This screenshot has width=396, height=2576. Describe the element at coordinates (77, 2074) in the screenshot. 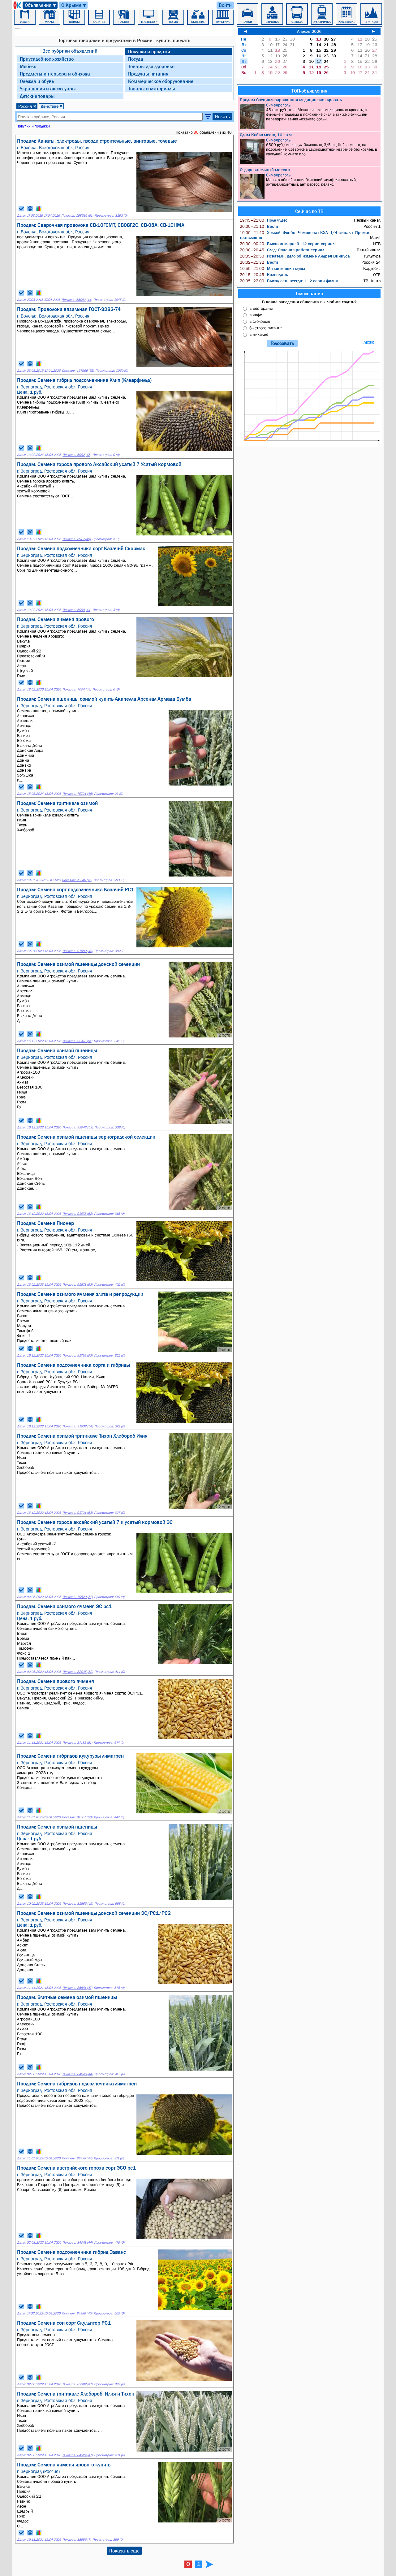

I see `Показов: 84646 (44)` at that location.